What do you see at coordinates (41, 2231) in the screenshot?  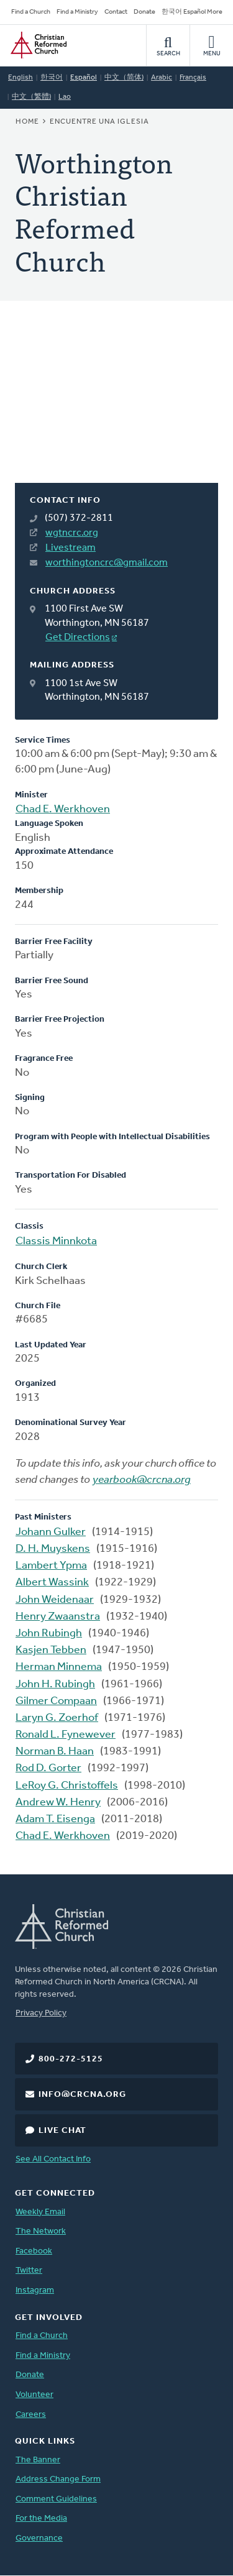 I see `The Network` at bounding box center [41, 2231].